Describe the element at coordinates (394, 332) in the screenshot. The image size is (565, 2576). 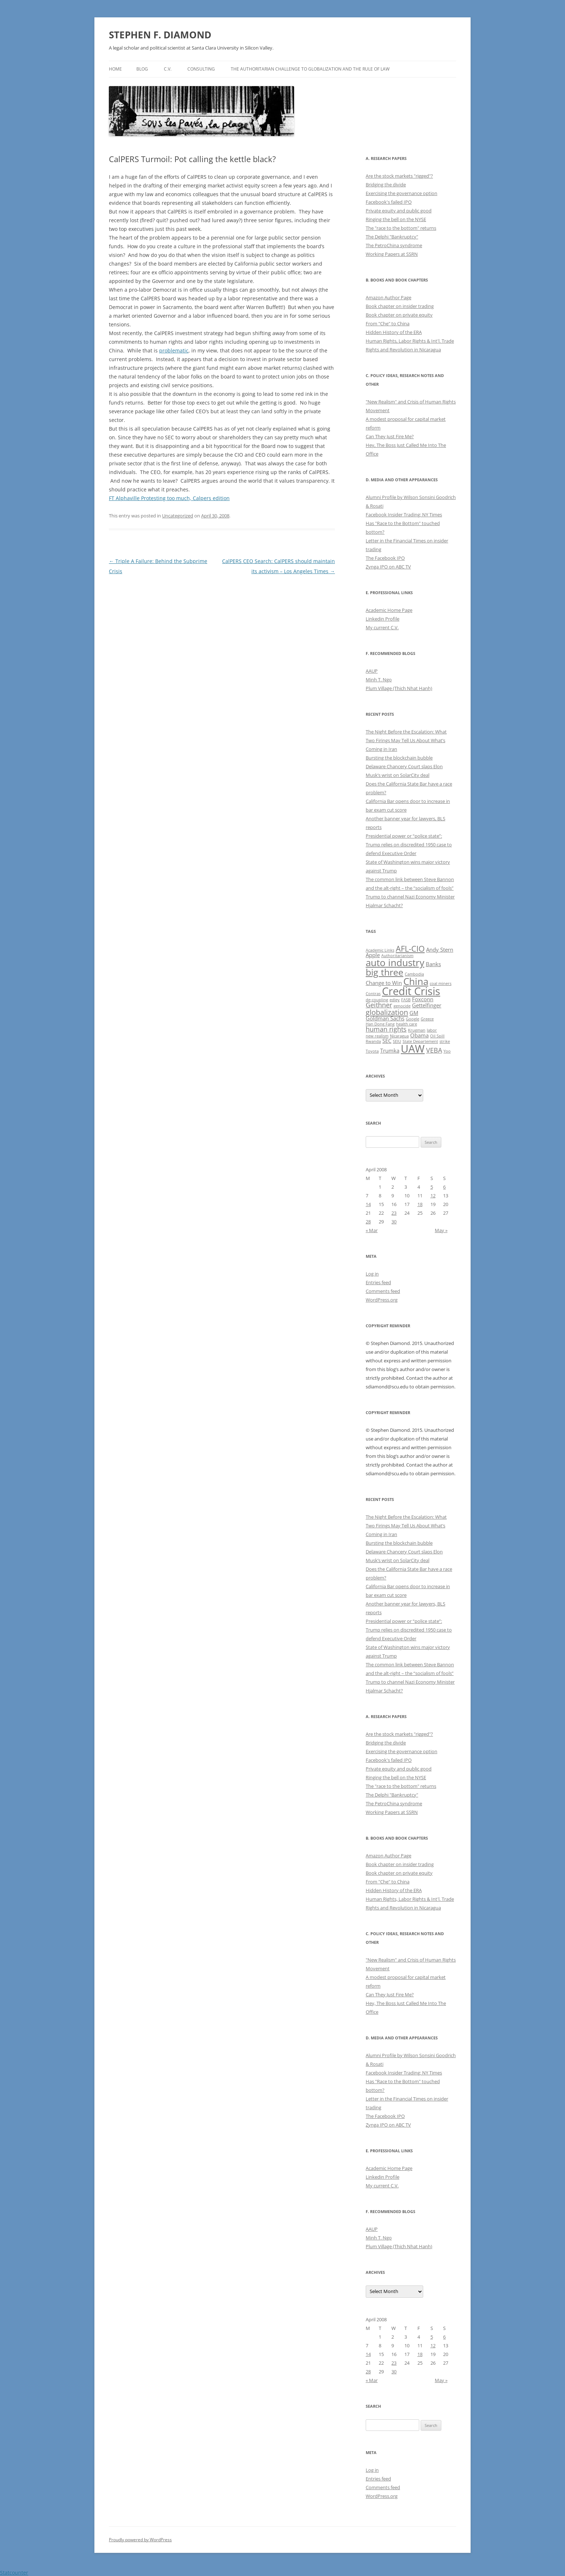
I see `Hidden History of the ERA` at that location.